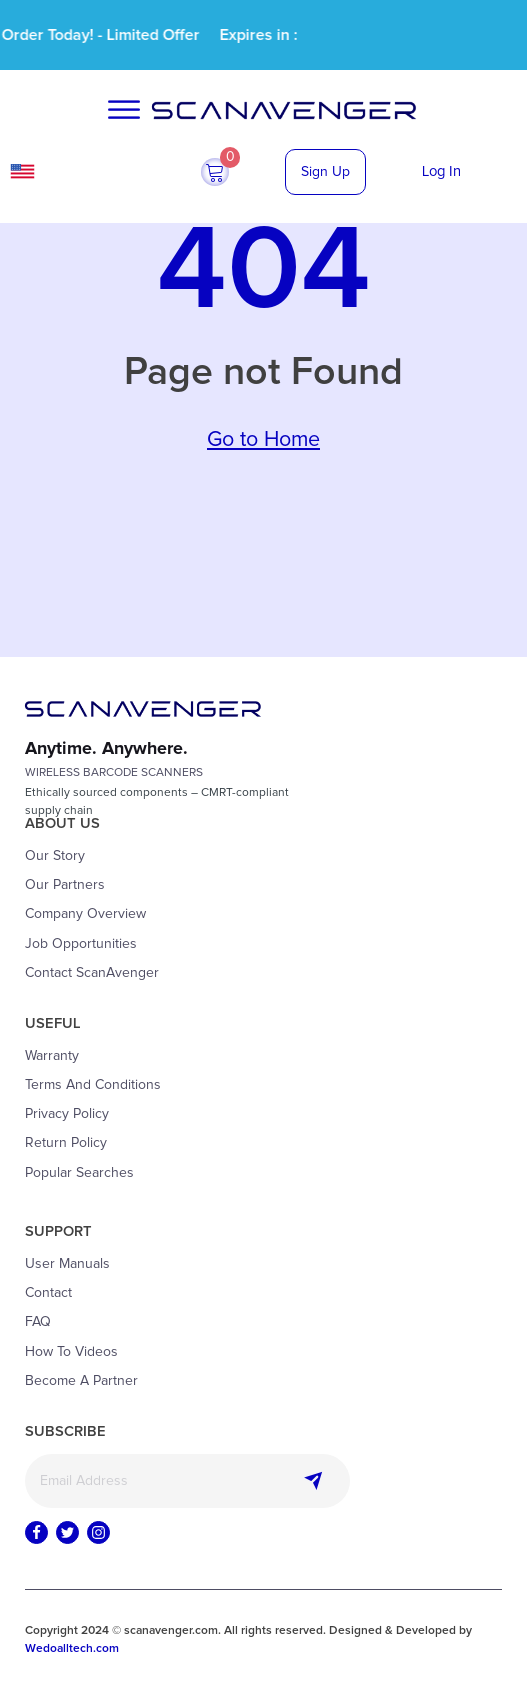 The image size is (527, 1697). Describe the element at coordinates (81, 944) in the screenshot. I see `Job Opportunities` at that location.